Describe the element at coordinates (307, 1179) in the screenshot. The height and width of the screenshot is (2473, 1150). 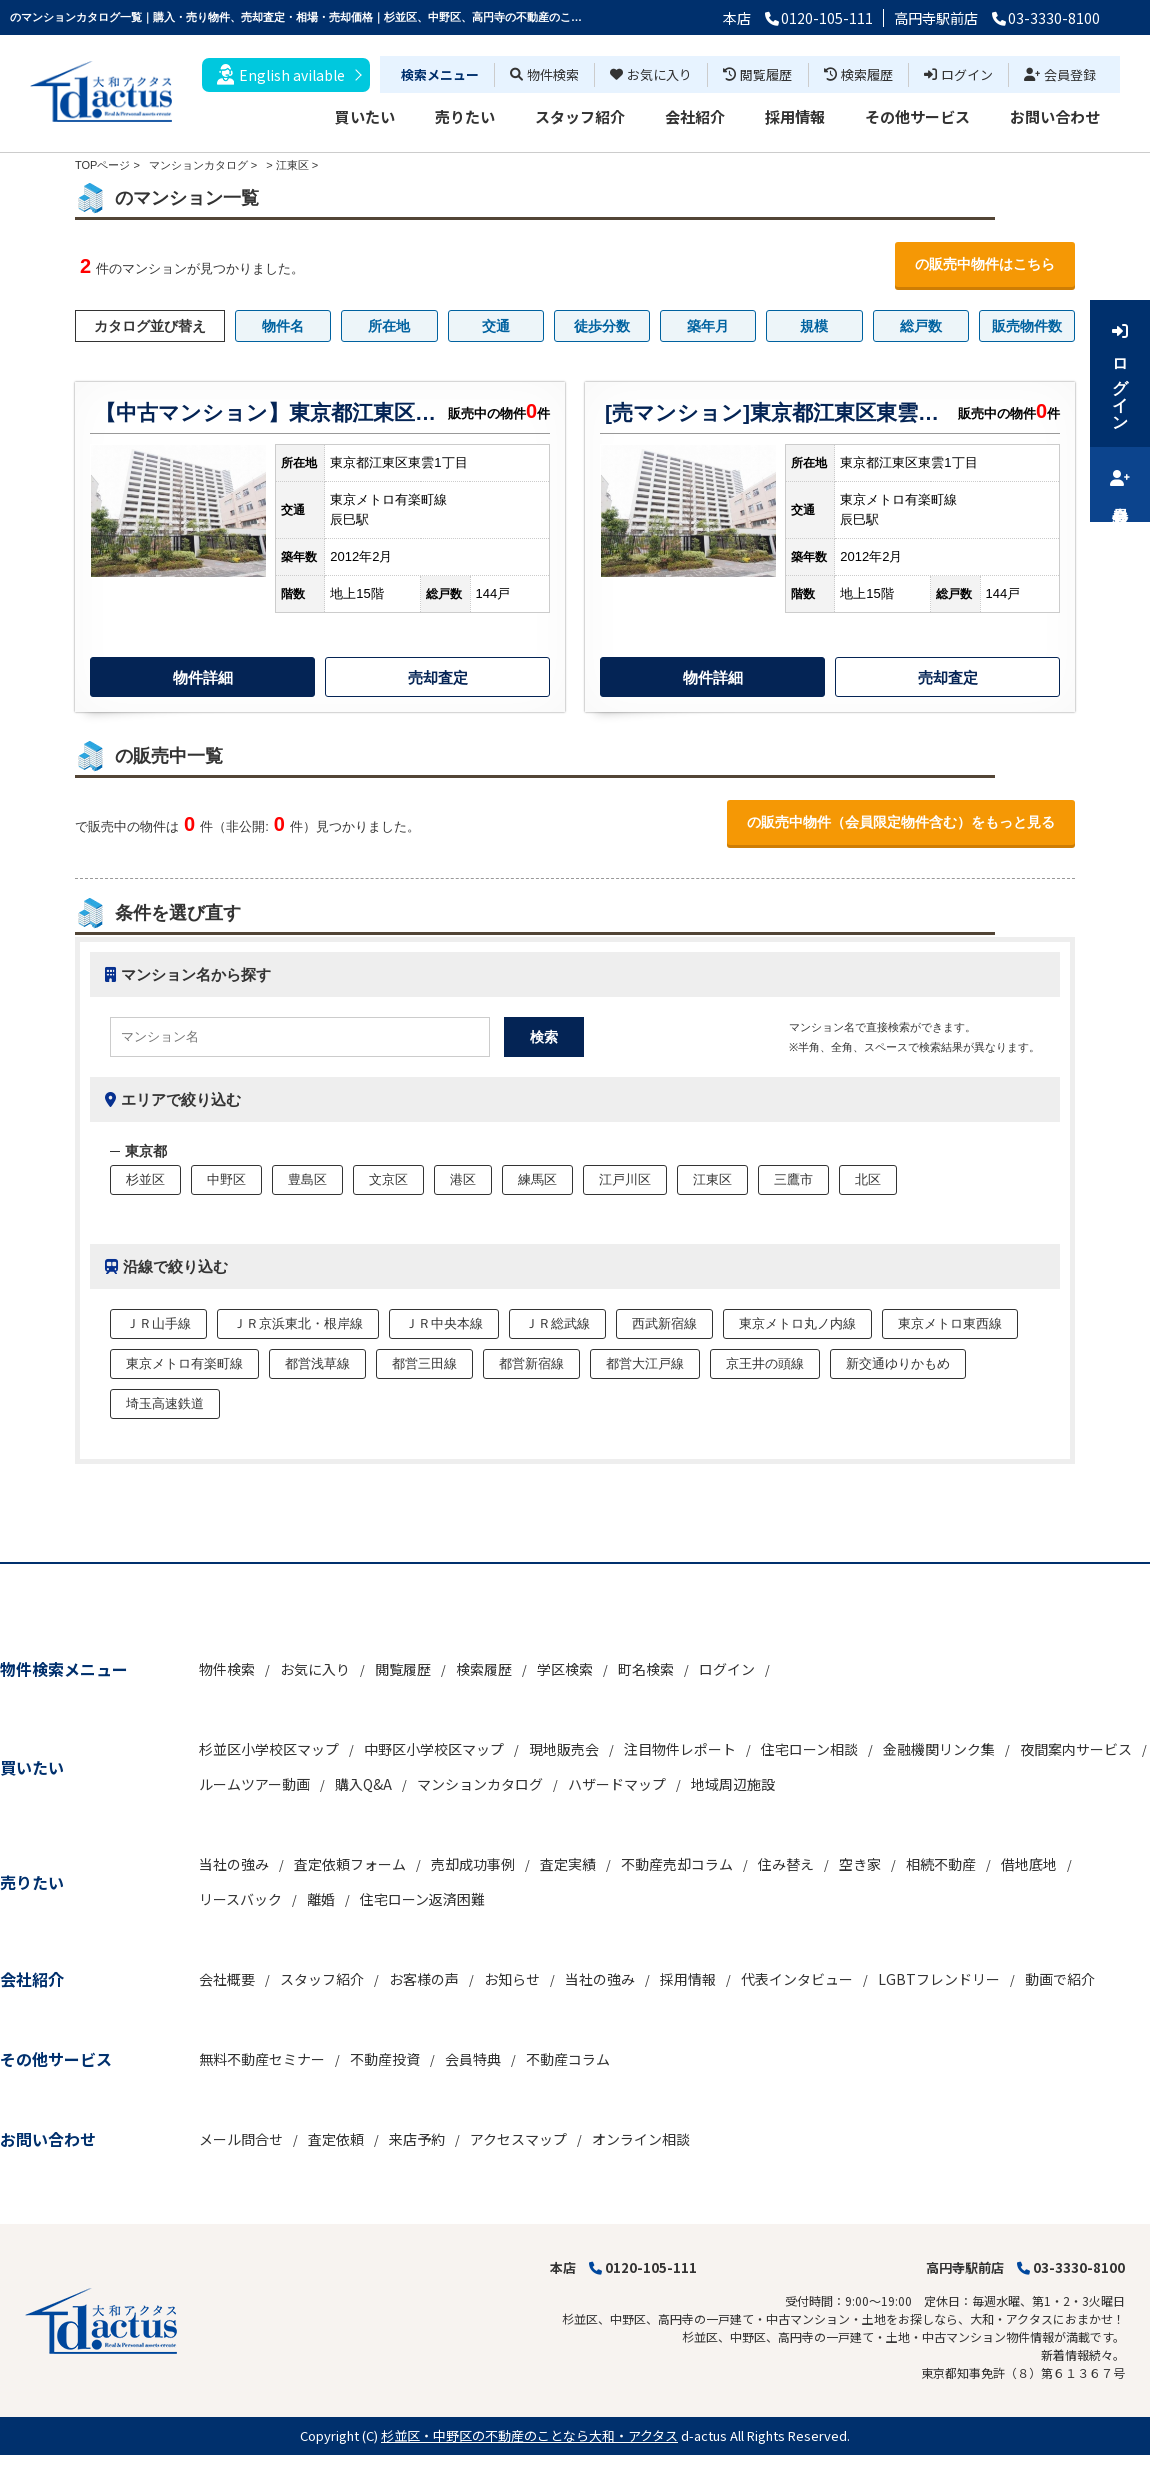
I see `豊島区` at that location.